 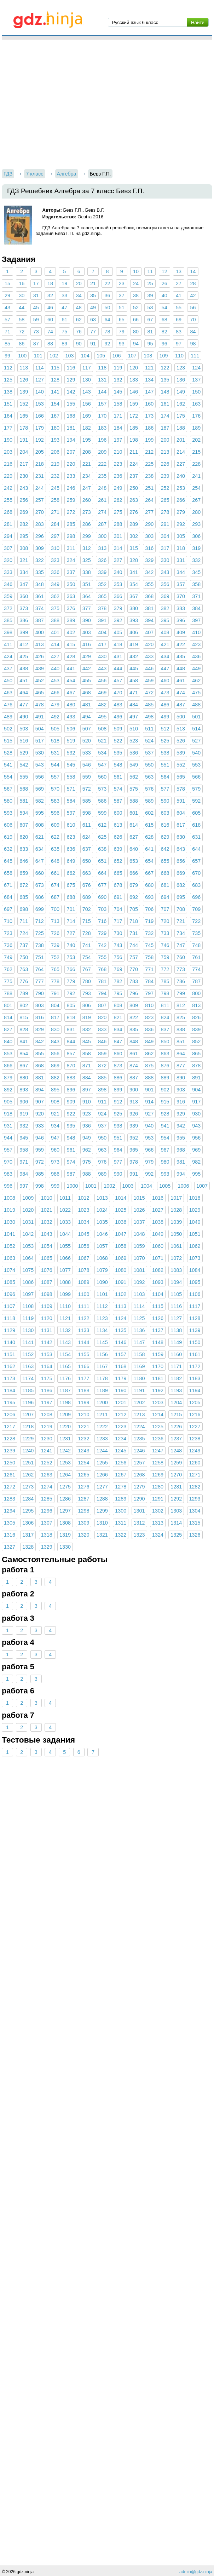 I want to click on 1185, so click(x=28, y=1390).